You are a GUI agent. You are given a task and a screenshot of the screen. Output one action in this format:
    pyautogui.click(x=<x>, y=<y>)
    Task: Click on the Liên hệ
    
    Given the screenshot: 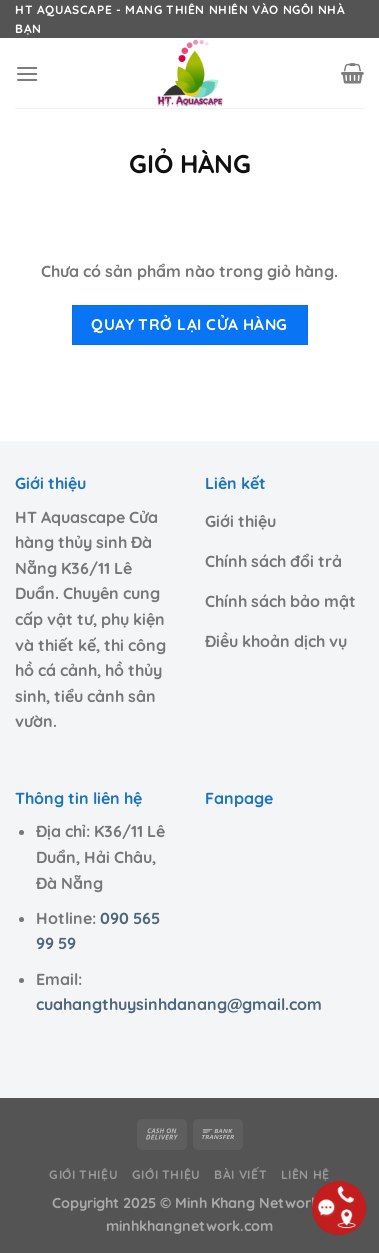 What is the action you would take?
    pyautogui.click(x=305, y=1174)
    